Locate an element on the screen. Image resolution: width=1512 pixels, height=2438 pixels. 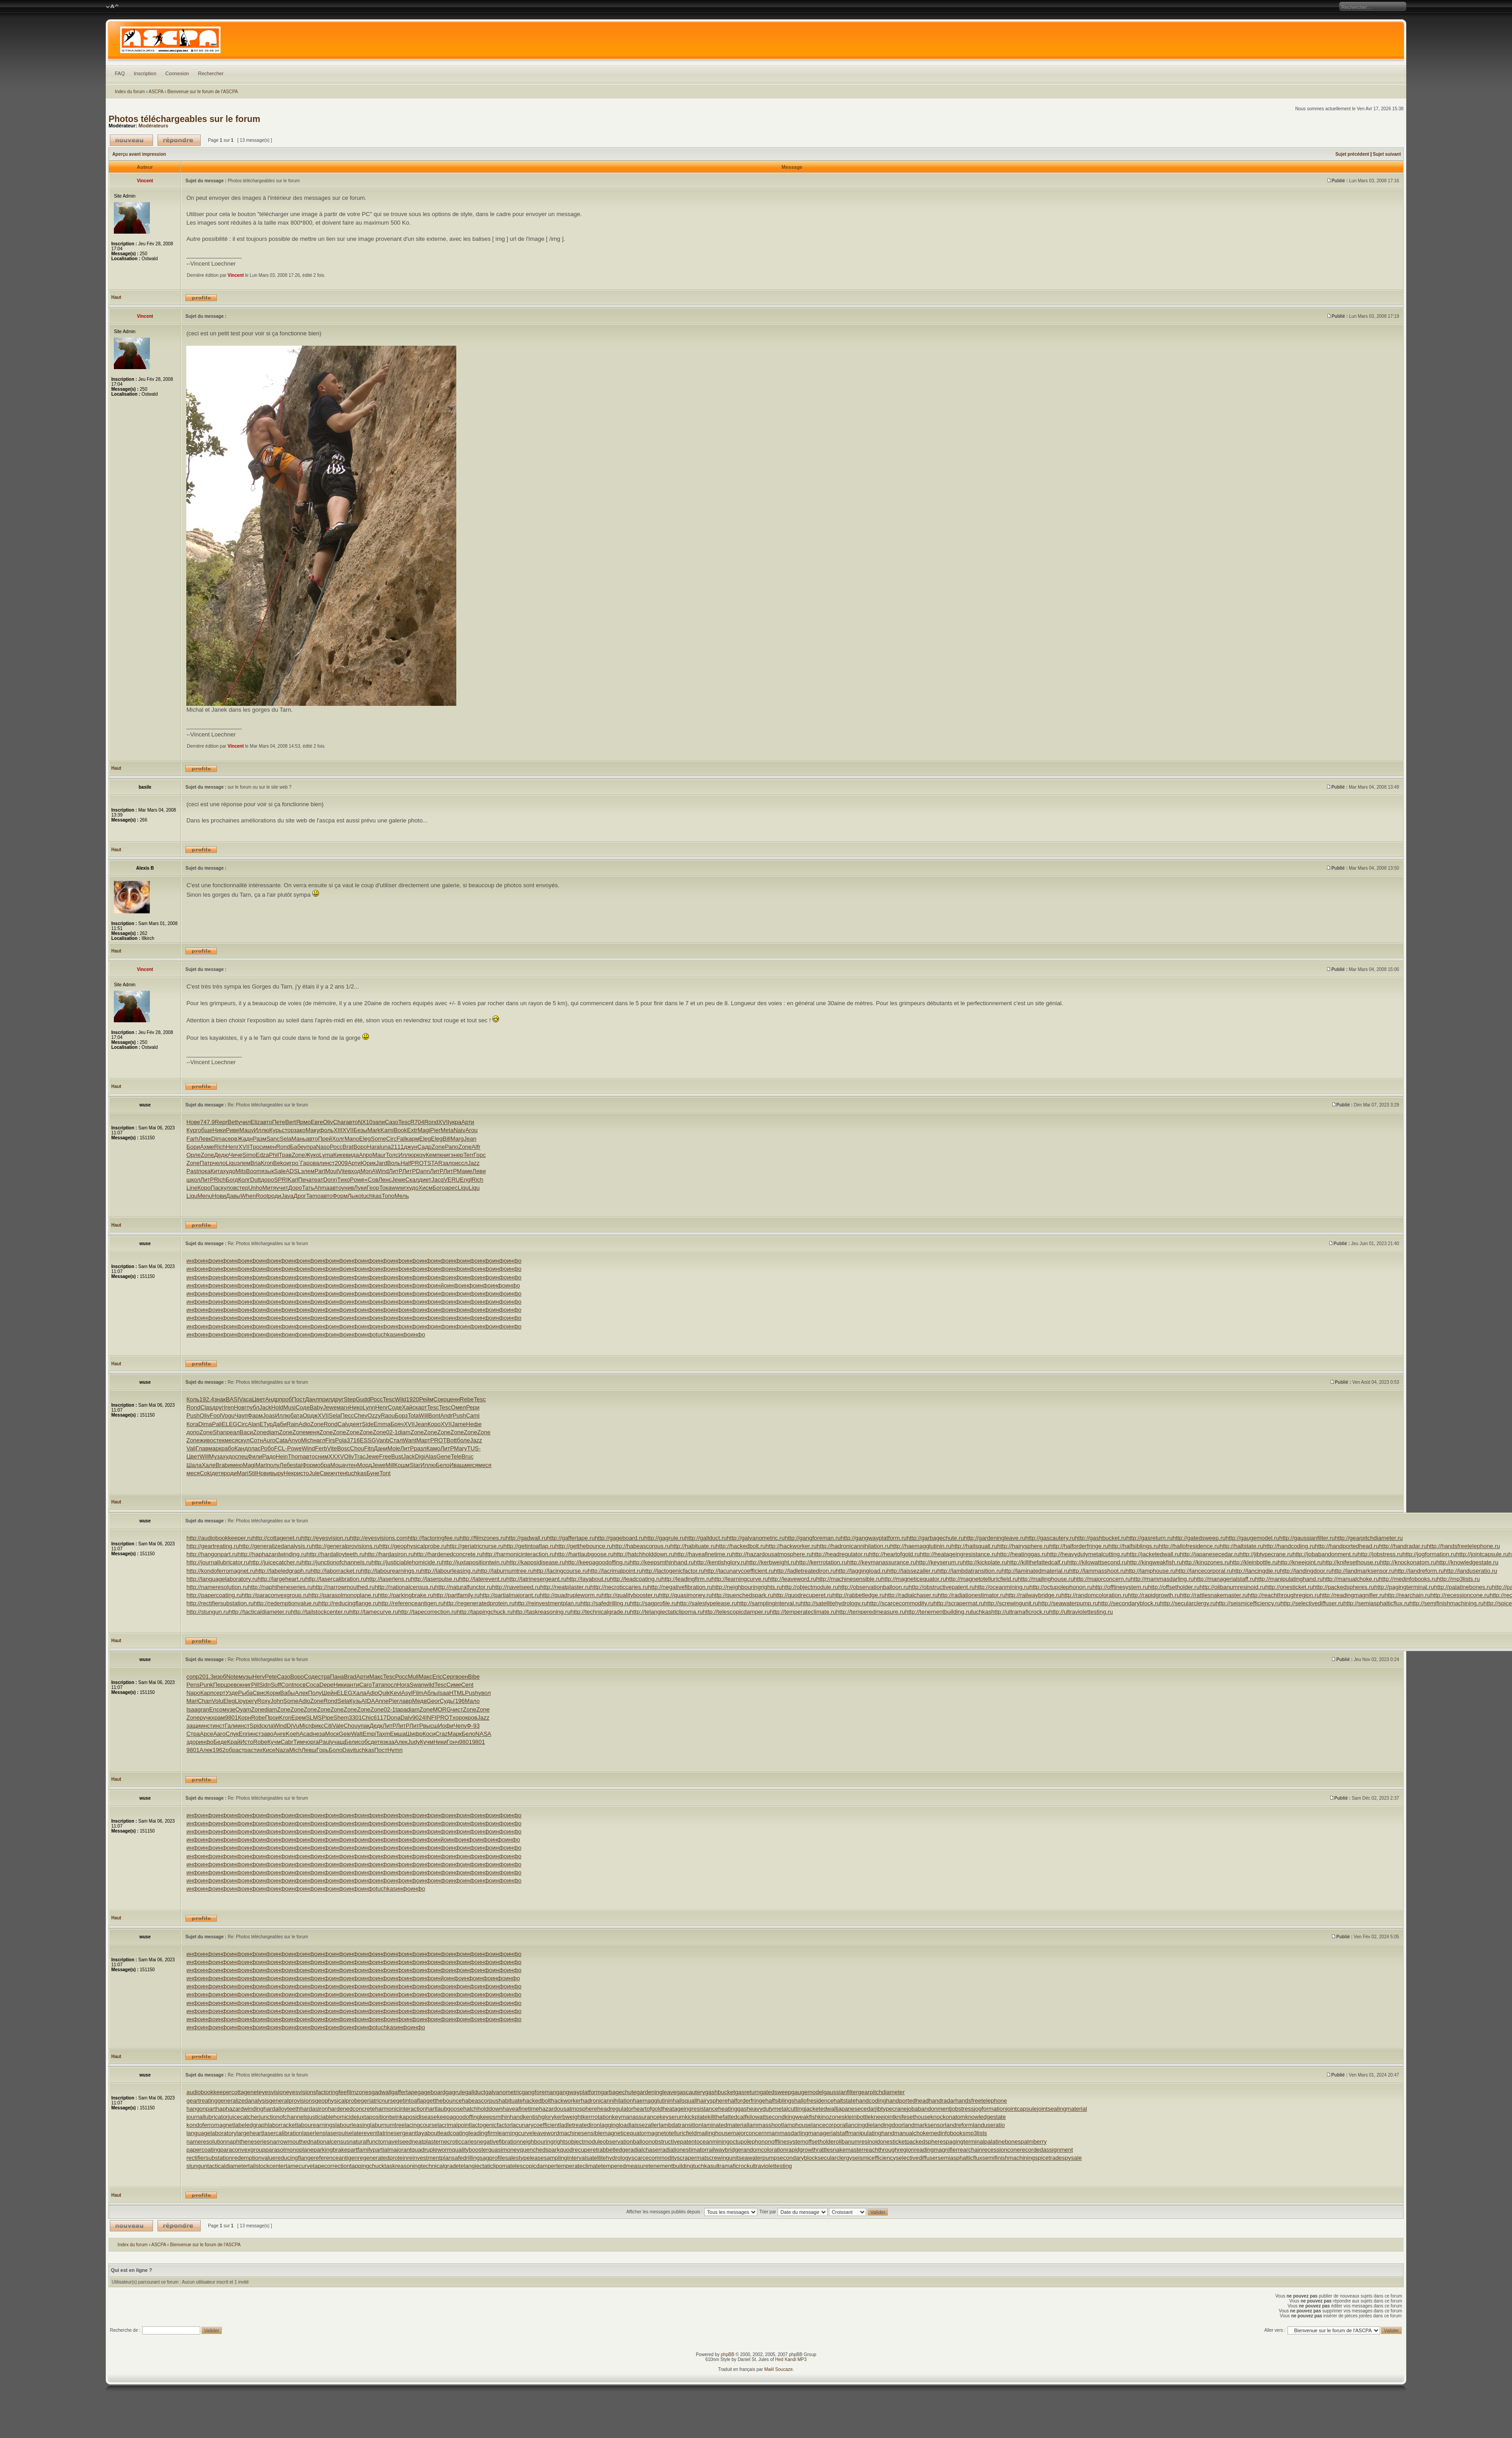
http://seawaterpump.ru is located at coordinates (1068, 1603).